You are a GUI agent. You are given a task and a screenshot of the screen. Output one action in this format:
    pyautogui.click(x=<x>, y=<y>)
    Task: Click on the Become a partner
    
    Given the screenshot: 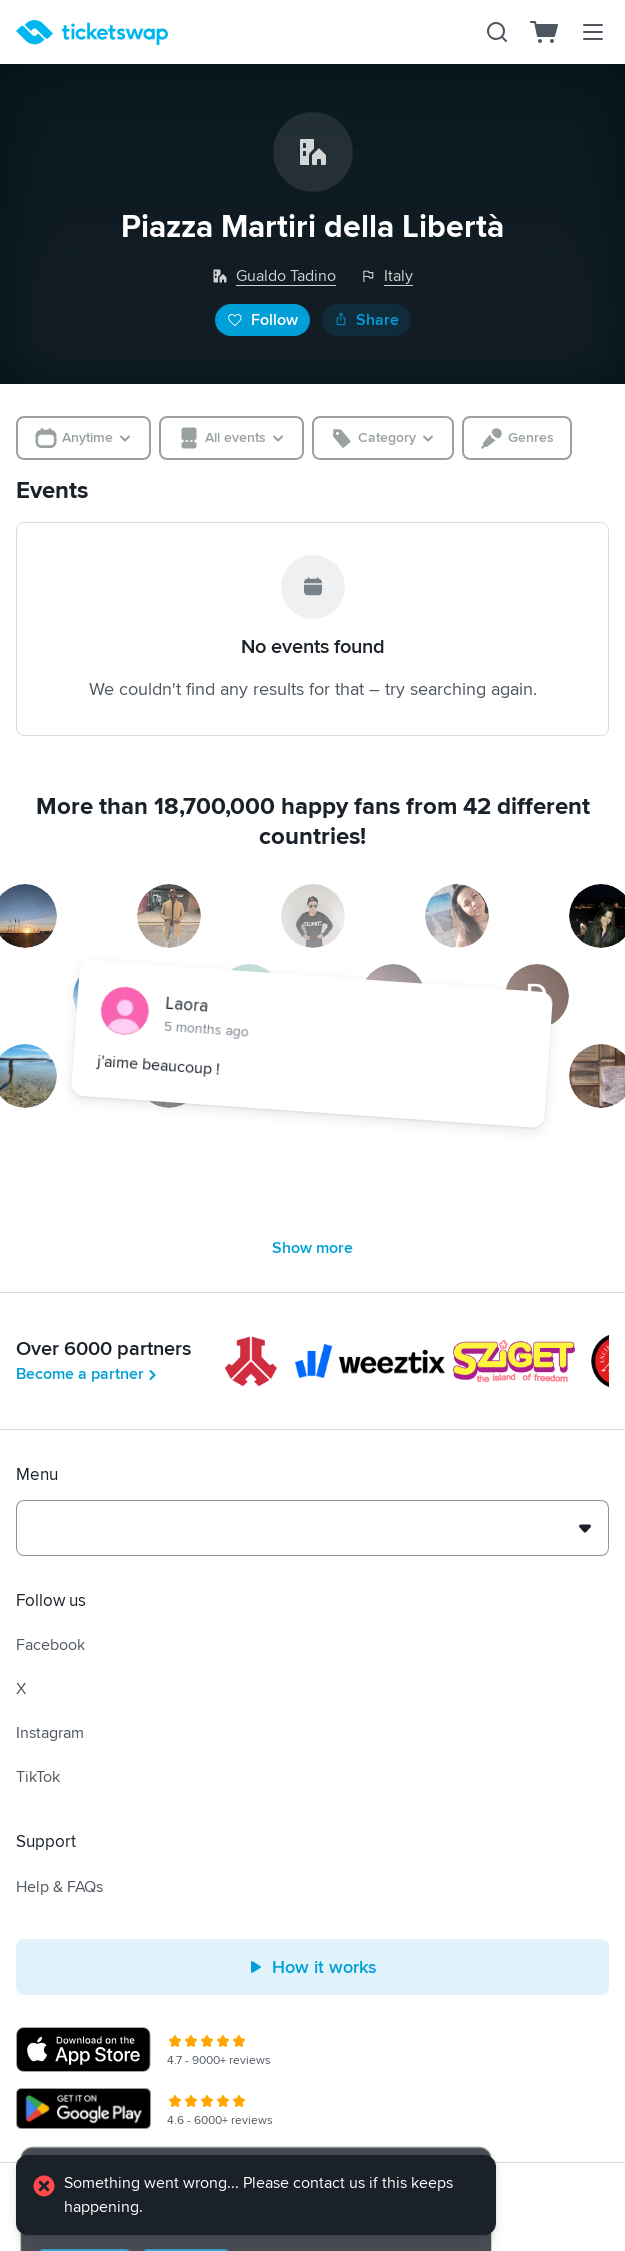 What is the action you would take?
    pyautogui.click(x=88, y=1374)
    